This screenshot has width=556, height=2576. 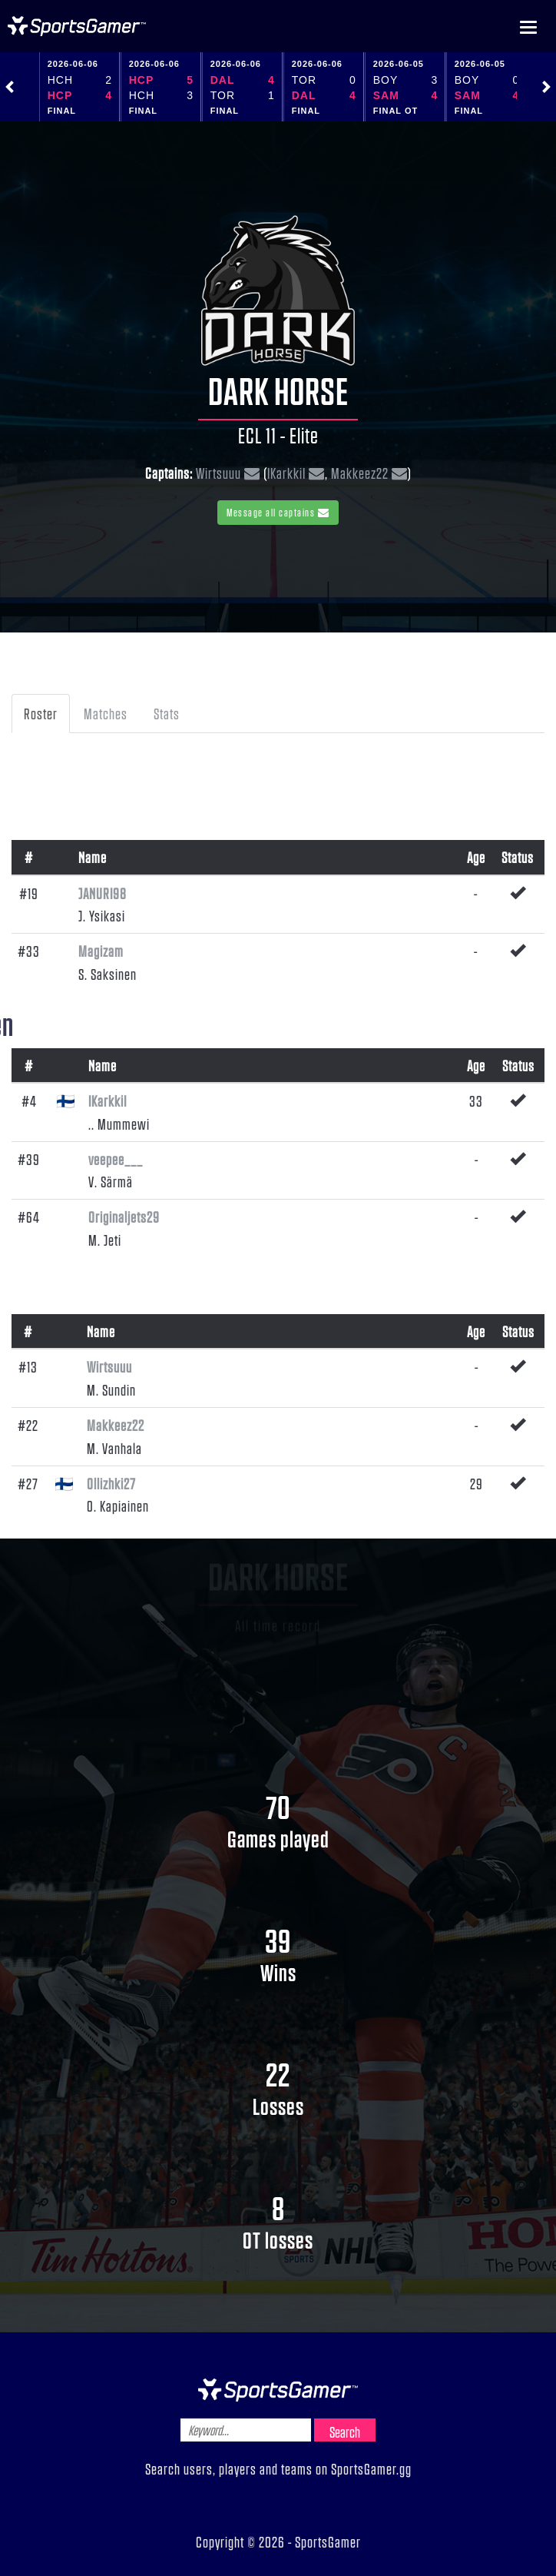 I want to click on Makkeez22, so click(x=360, y=472).